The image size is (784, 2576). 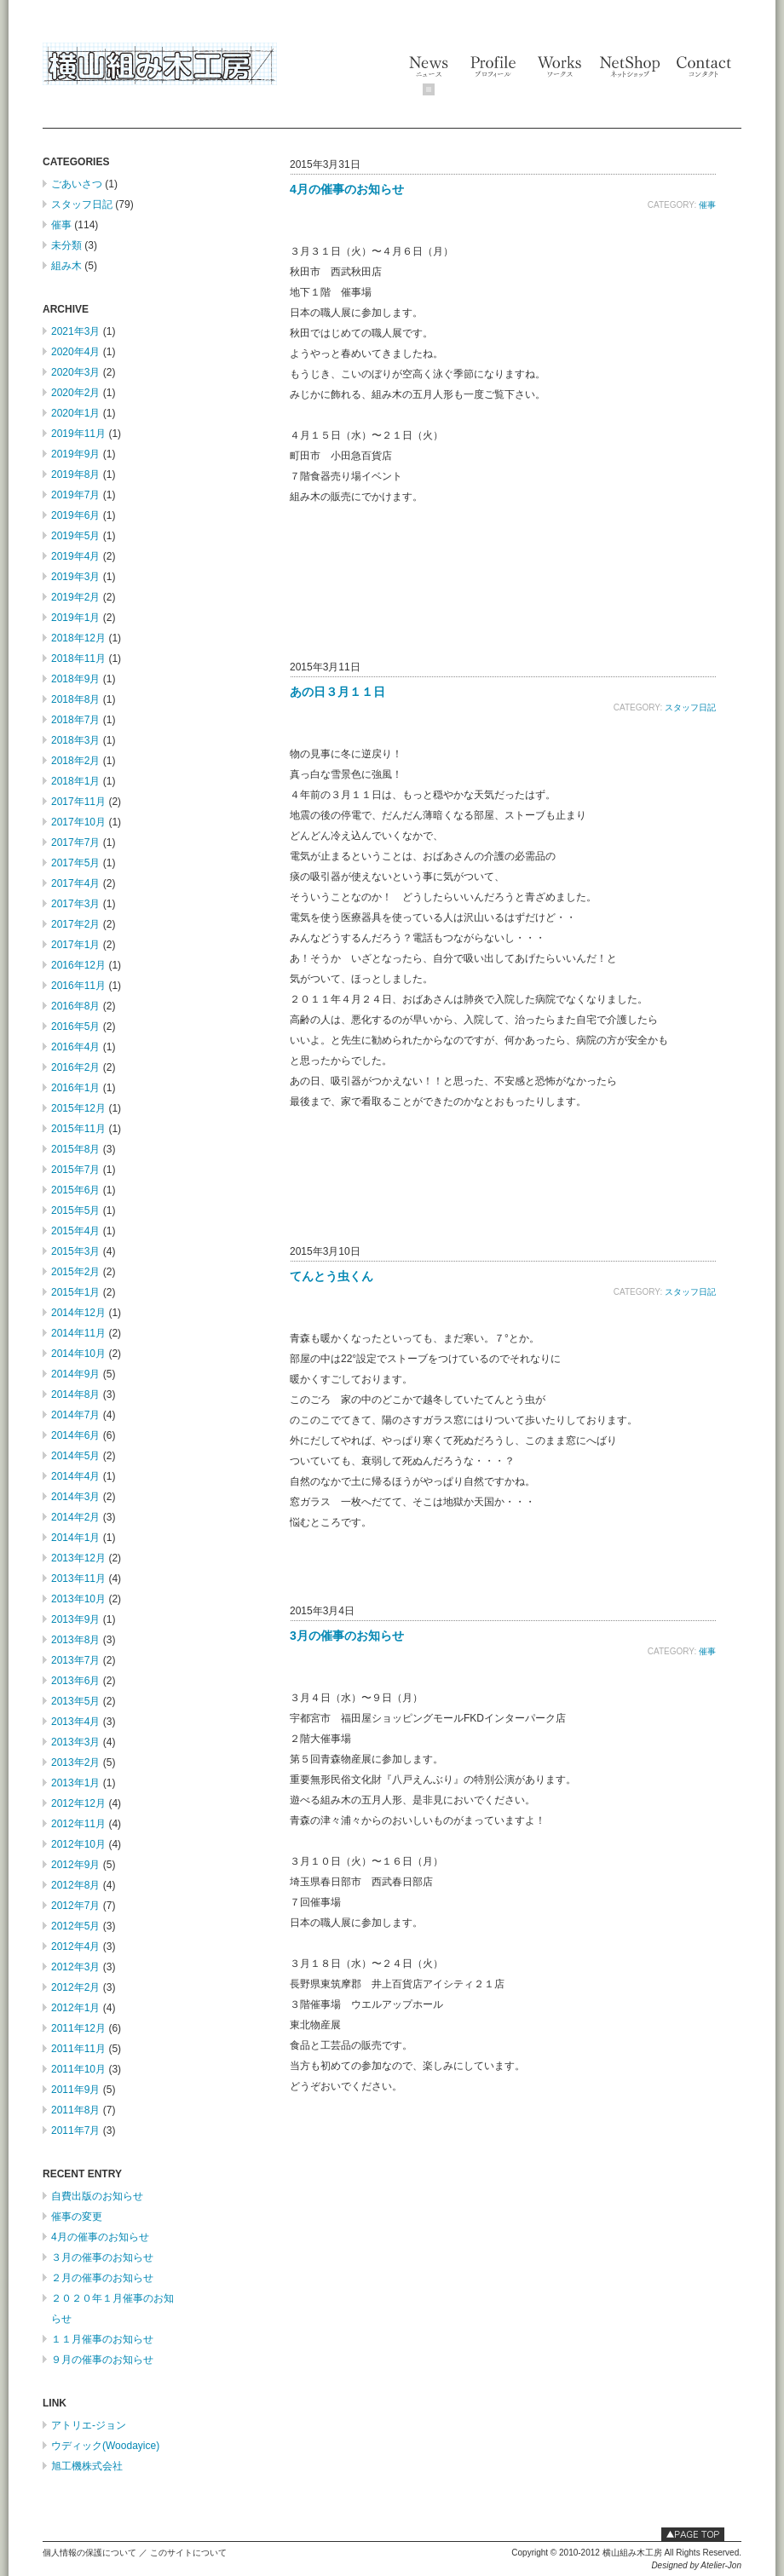 I want to click on 2014年8月, so click(x=75, y=1394).